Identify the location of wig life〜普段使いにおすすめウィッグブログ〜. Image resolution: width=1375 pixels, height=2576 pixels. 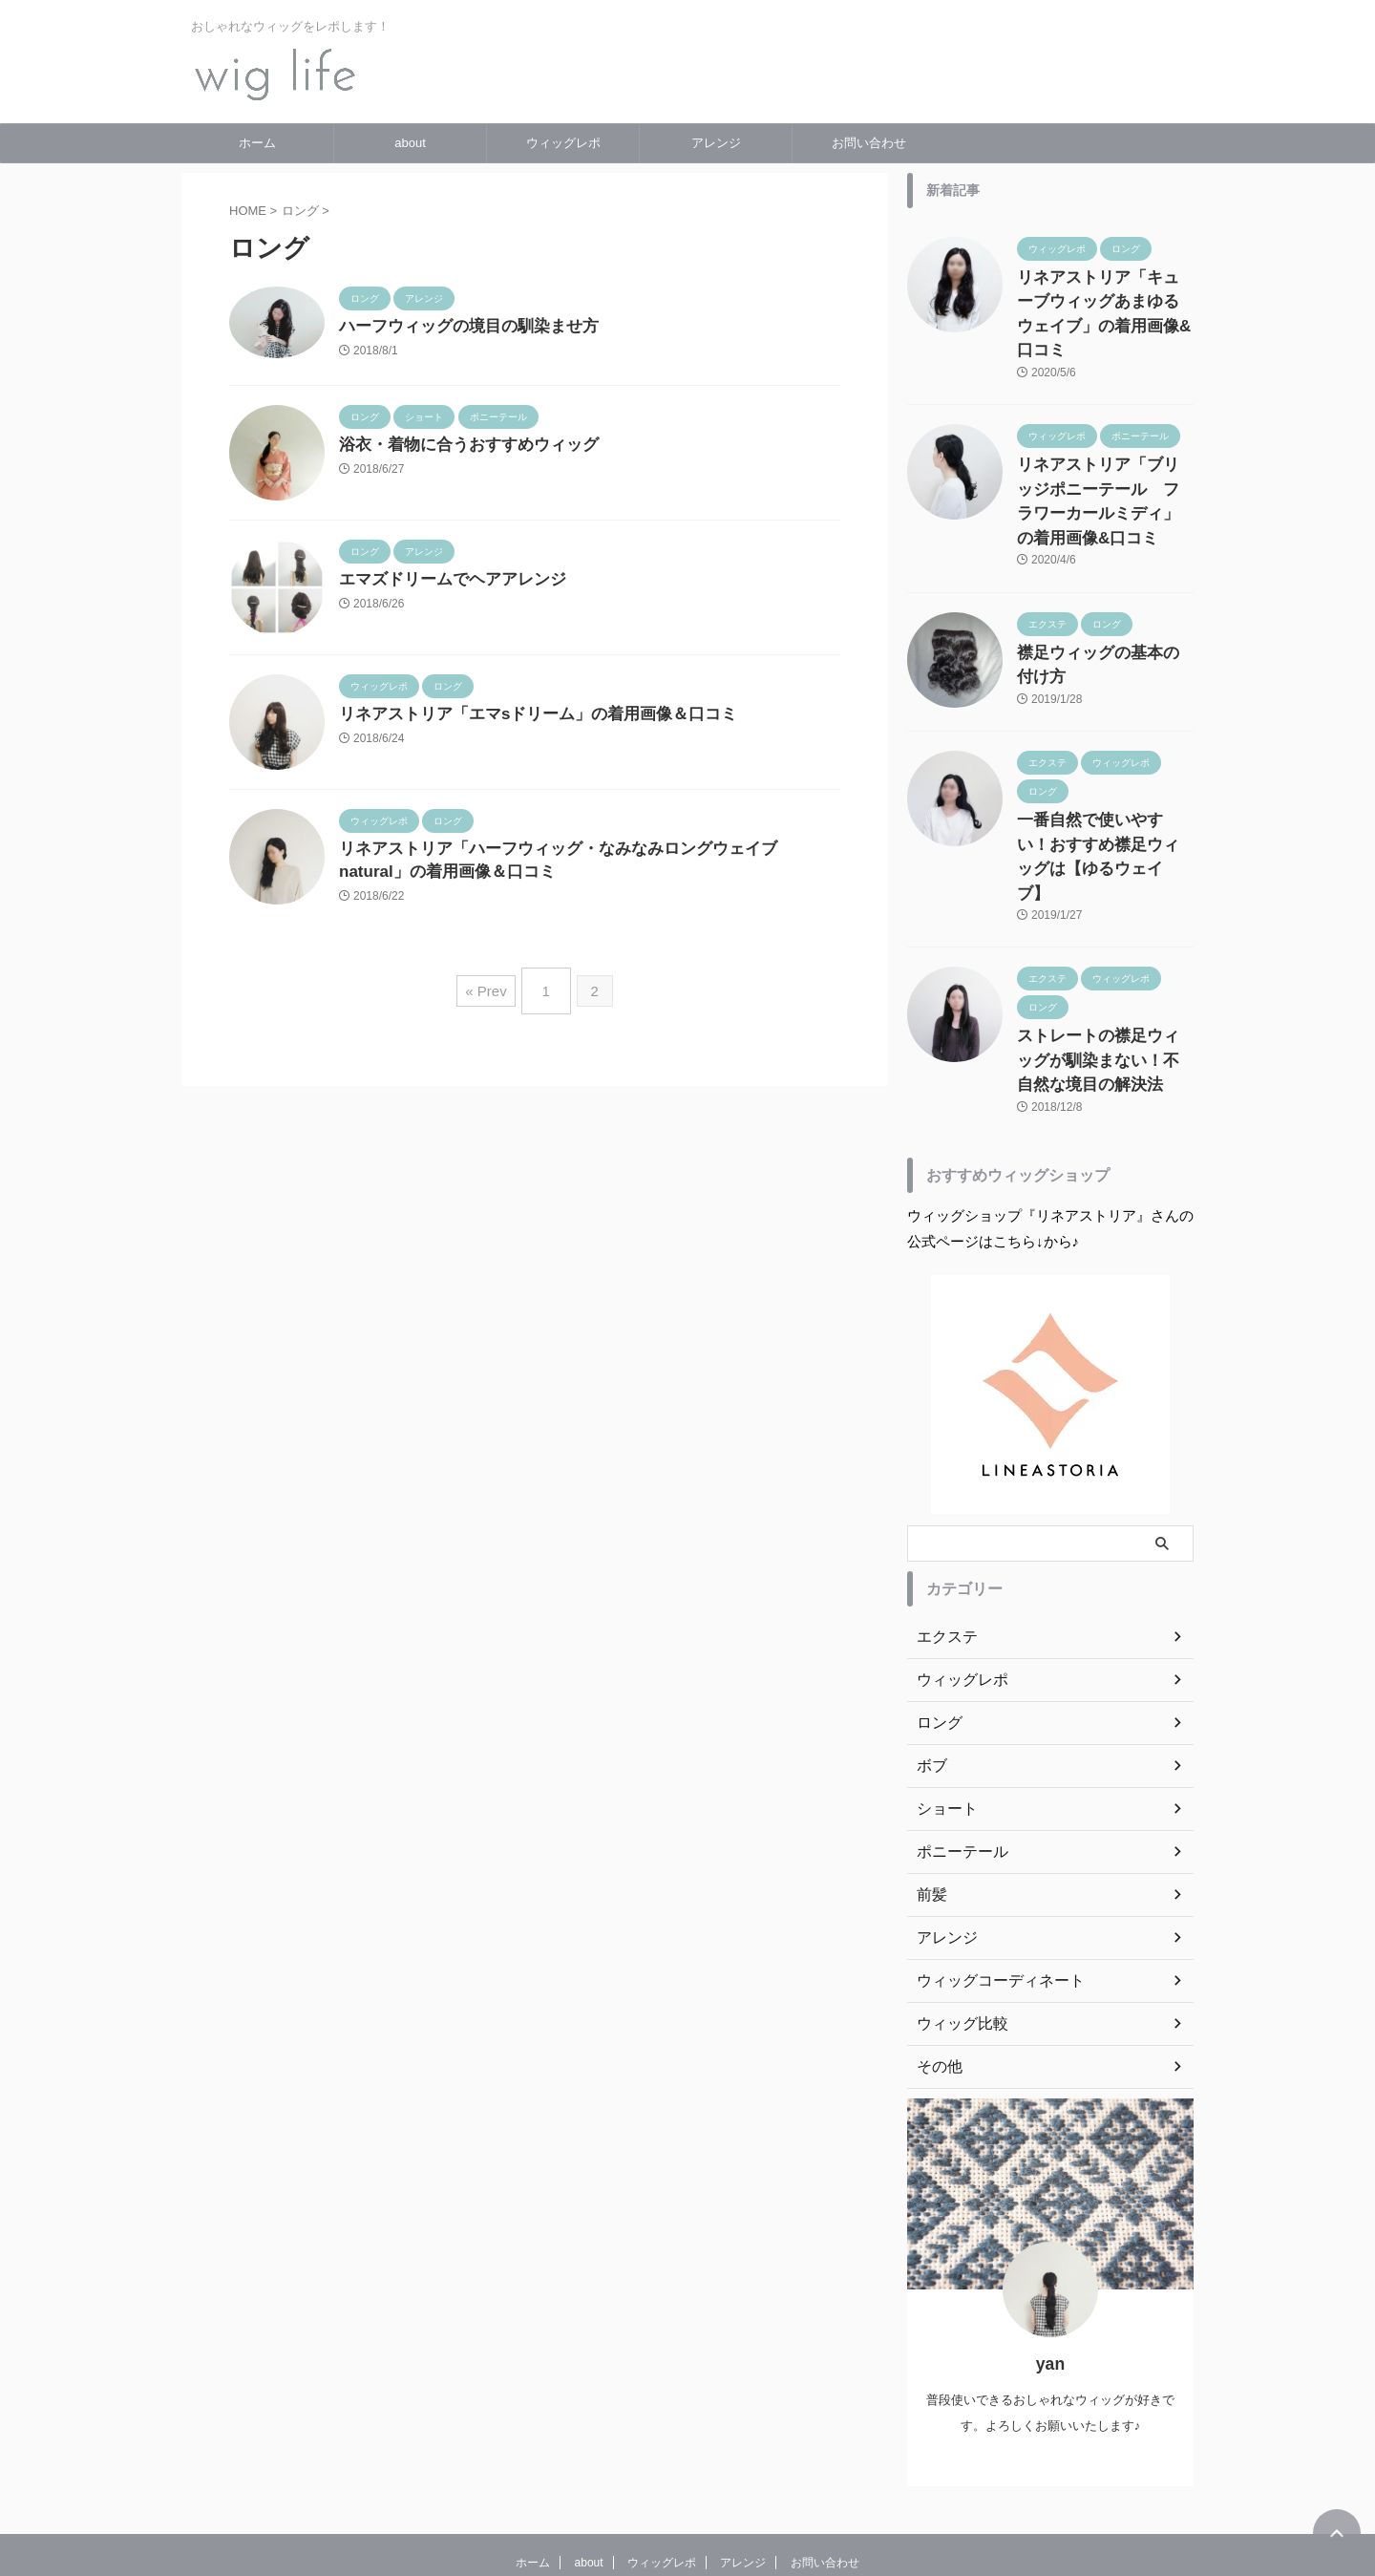
(687, 2514).